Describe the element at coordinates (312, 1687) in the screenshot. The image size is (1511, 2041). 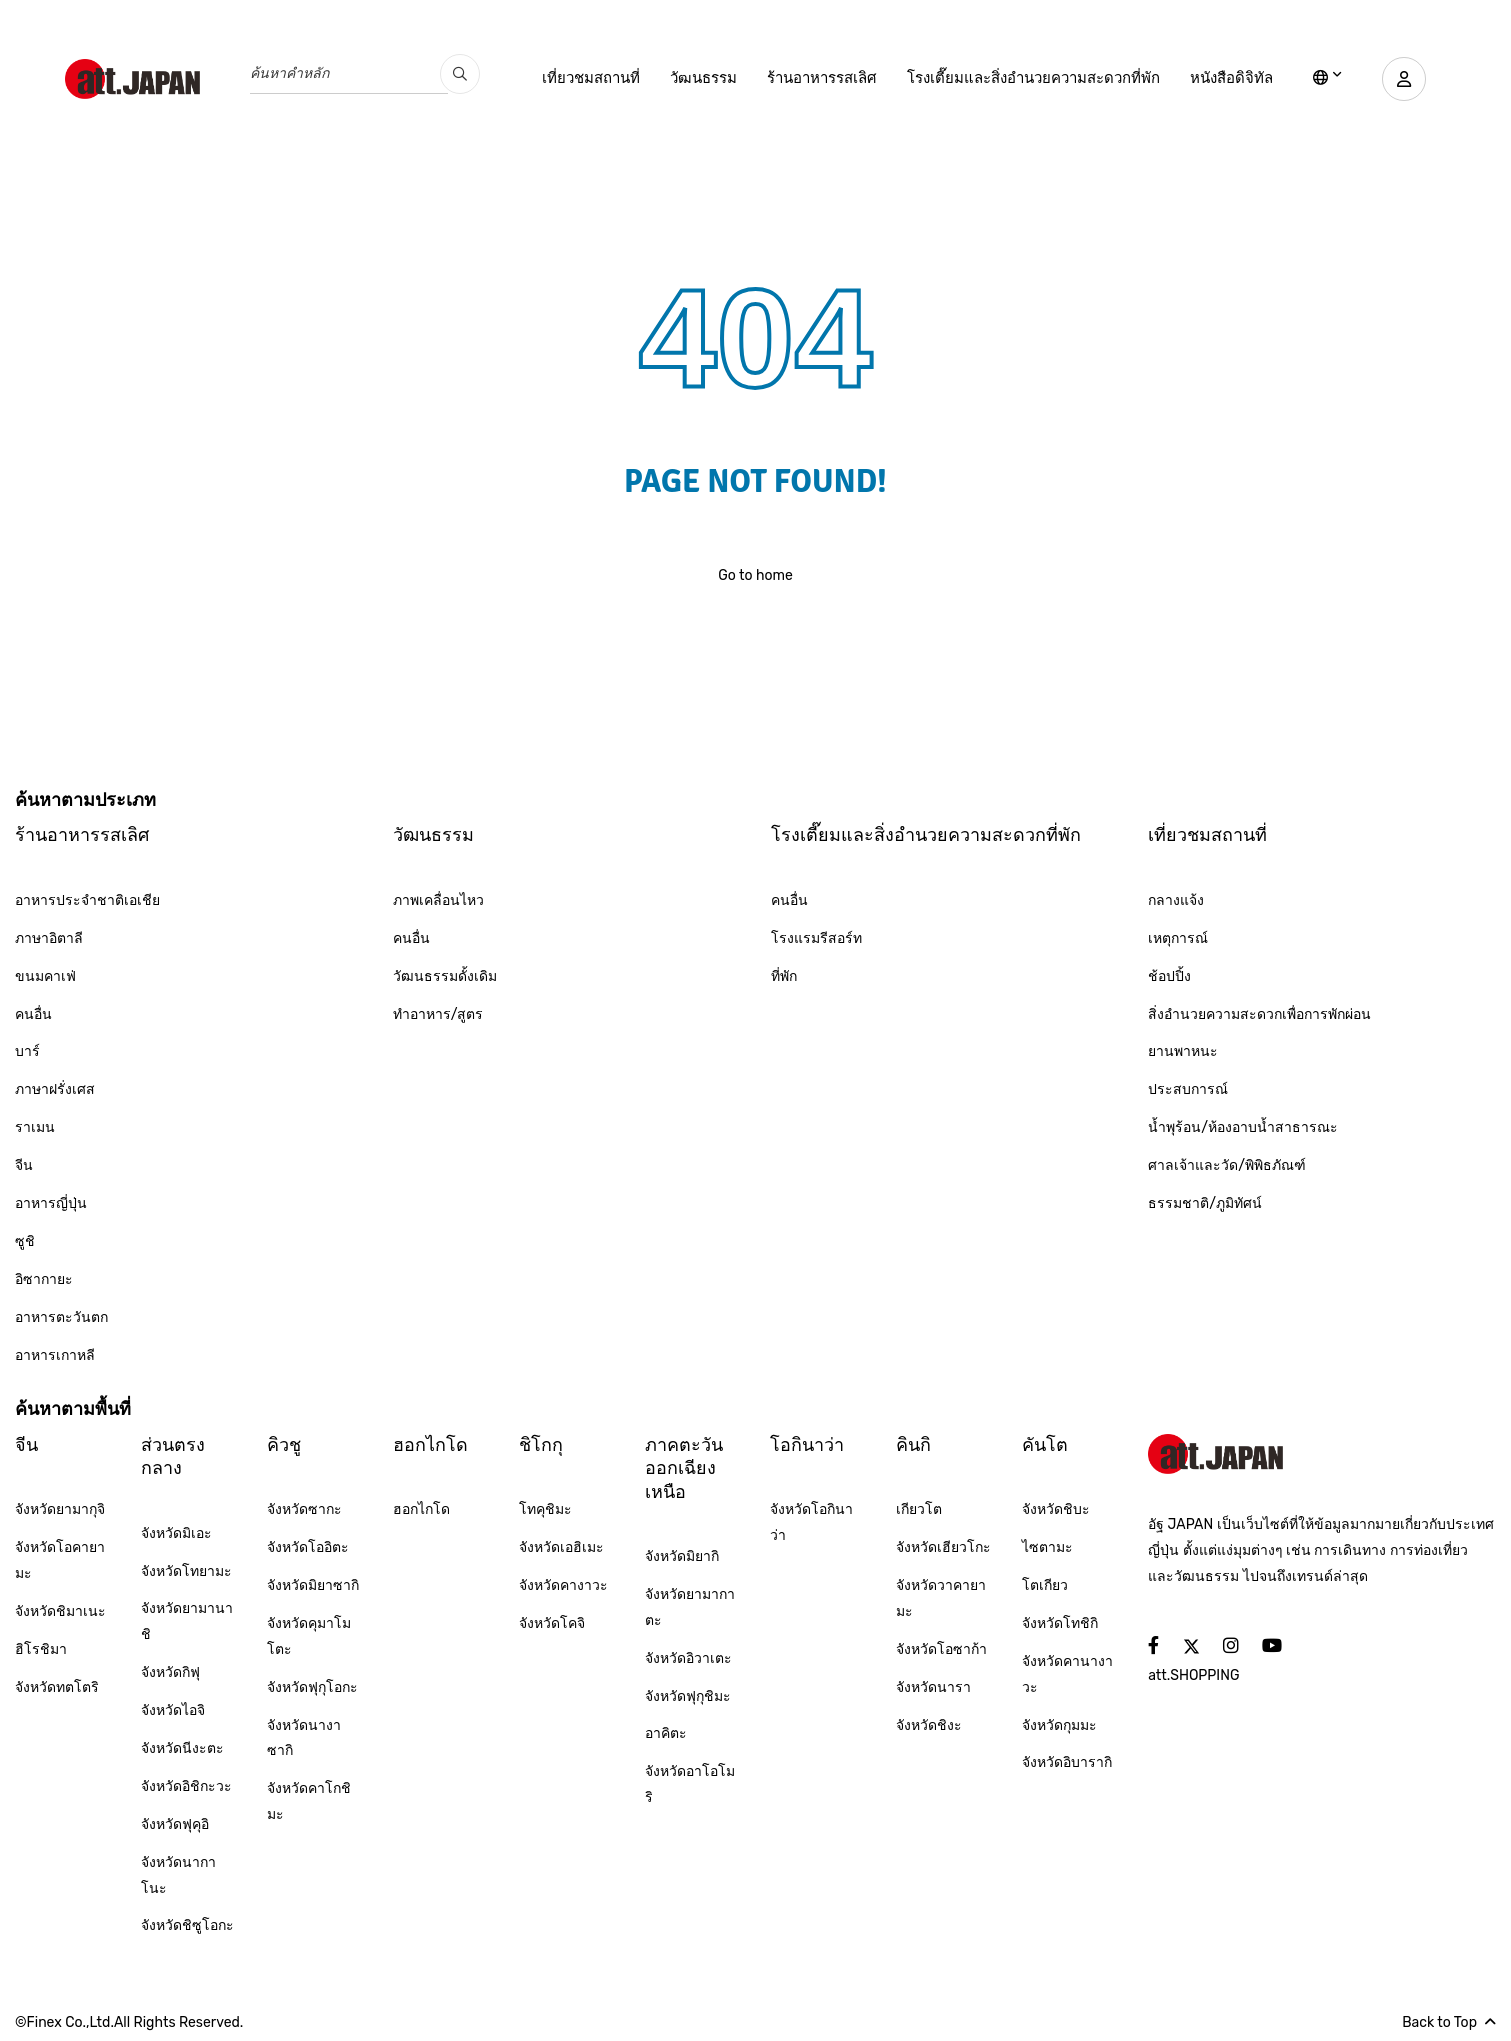
I see `จังหวัดฟุกุโอกะ` at that location.